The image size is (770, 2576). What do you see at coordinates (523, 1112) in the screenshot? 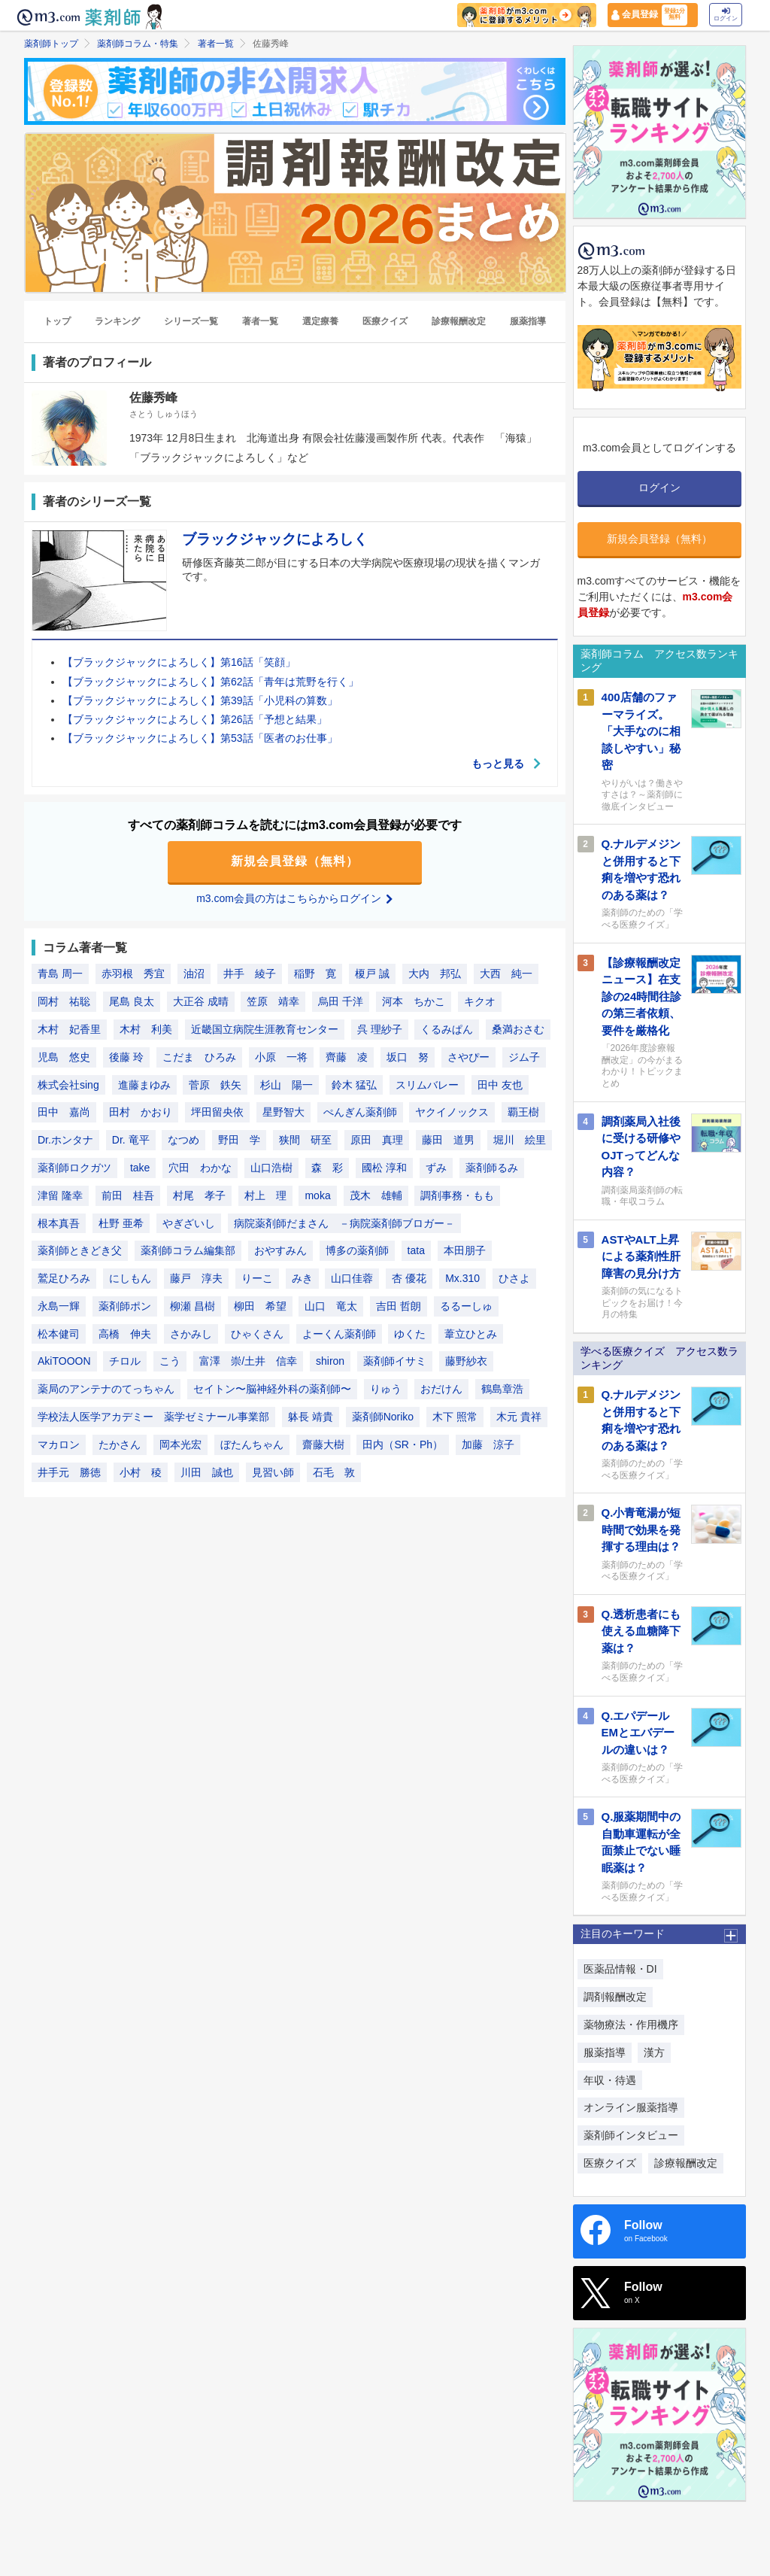
I see `覇王樹` at bounding box center [523, 1112].